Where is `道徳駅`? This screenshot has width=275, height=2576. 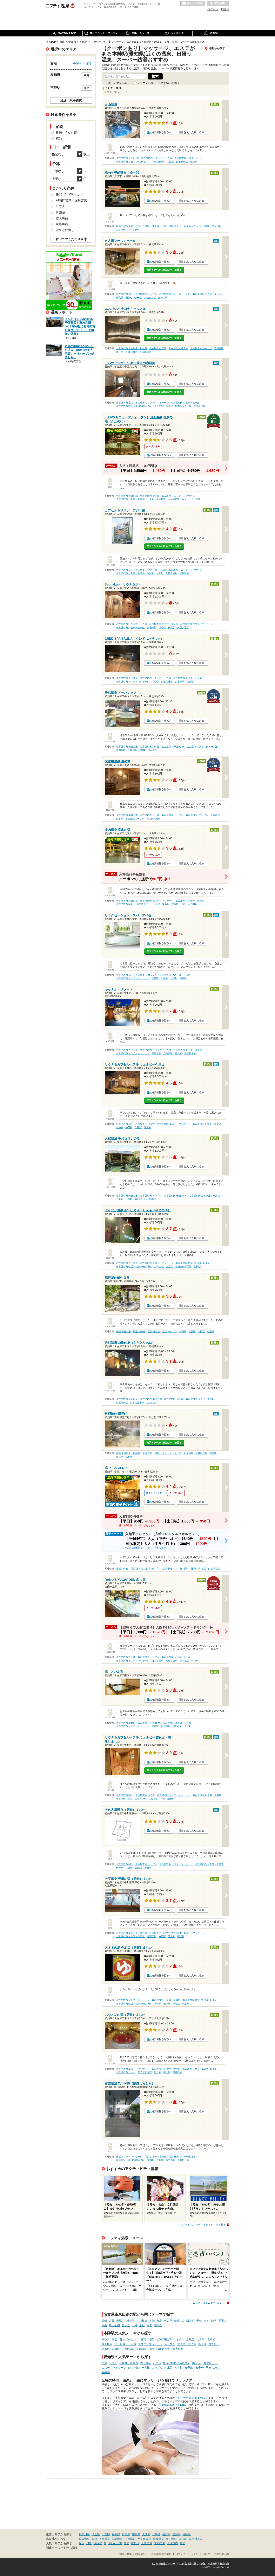 道徳駅 is located at coordinates (210, 1399).